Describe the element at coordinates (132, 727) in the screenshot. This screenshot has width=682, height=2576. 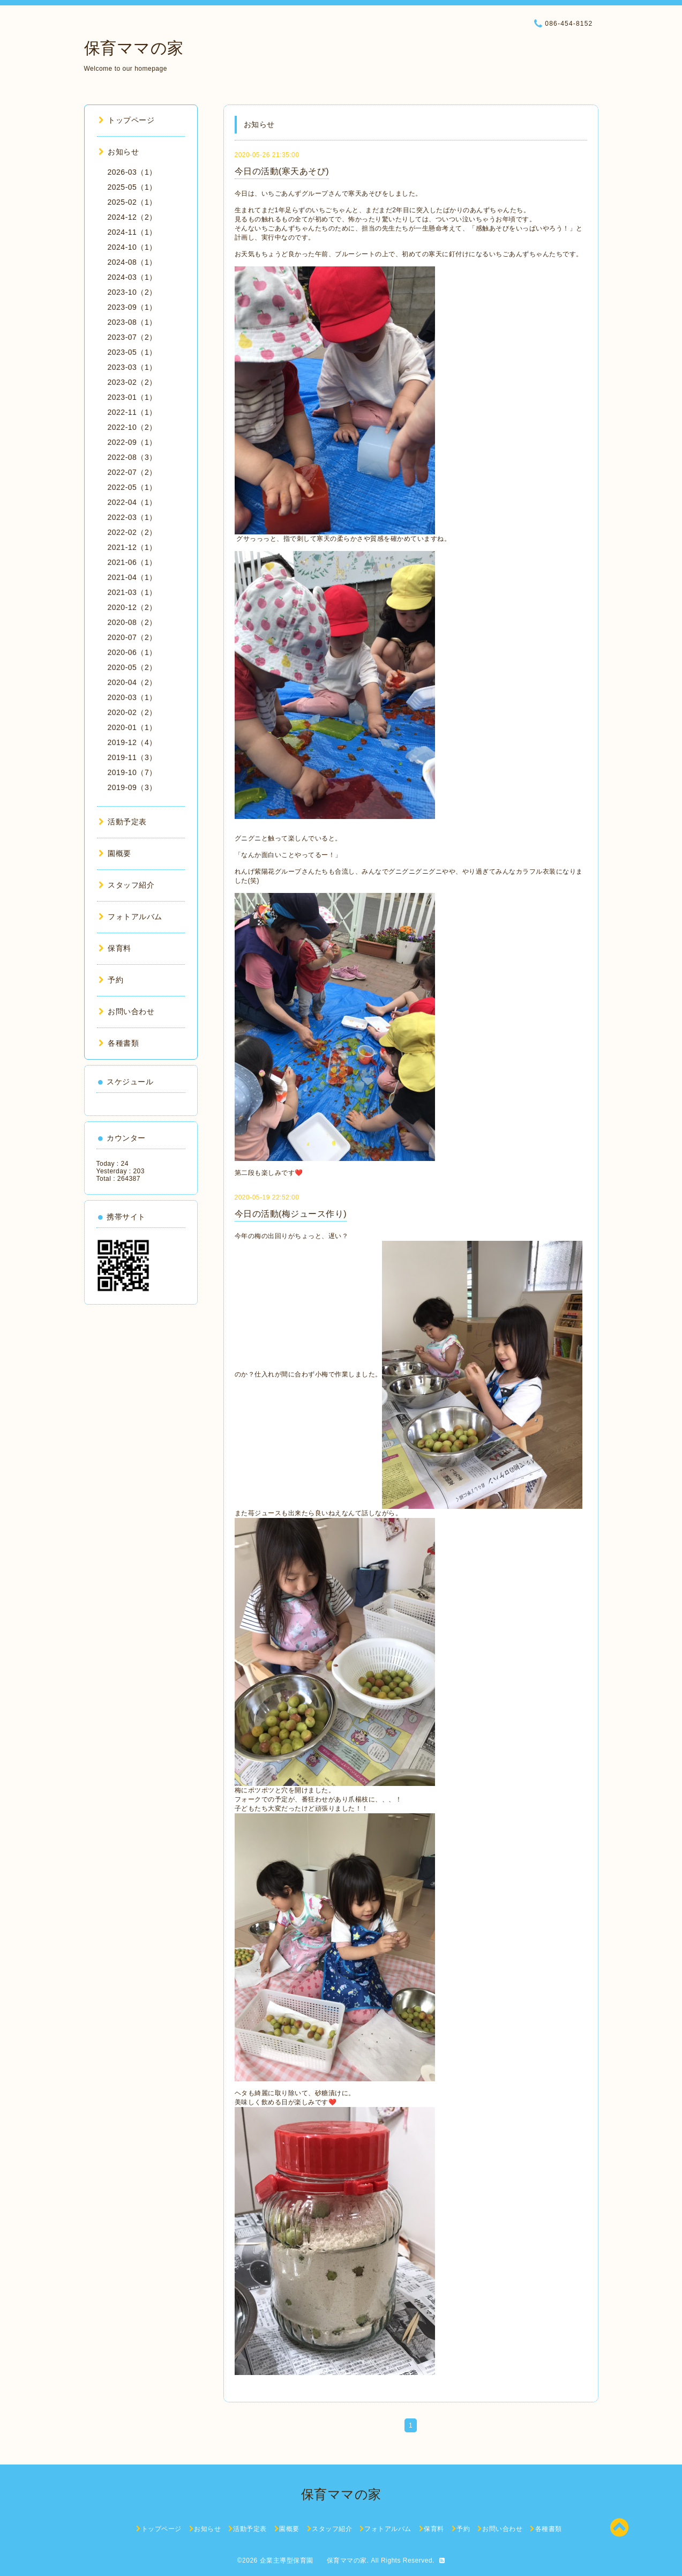
I see `2020-01（1）` at that location.